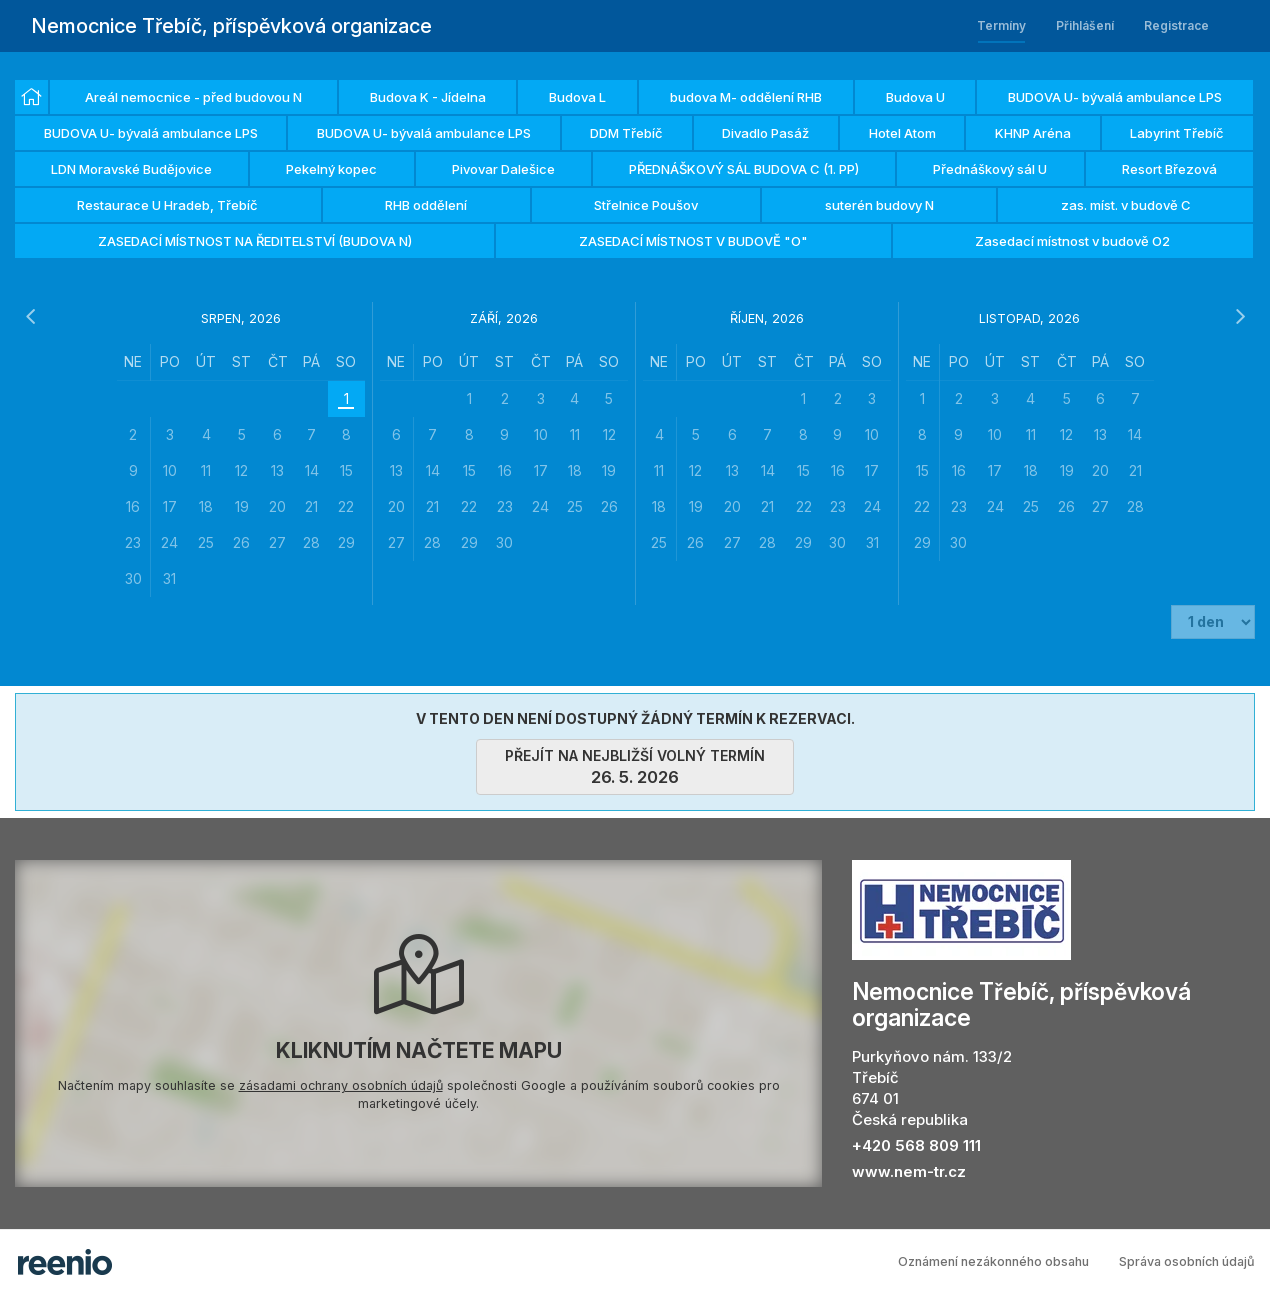 The width and height of the screenshot is (1270, 1294). I want to click on www.nem-tr.cz, so click(909, 1171).